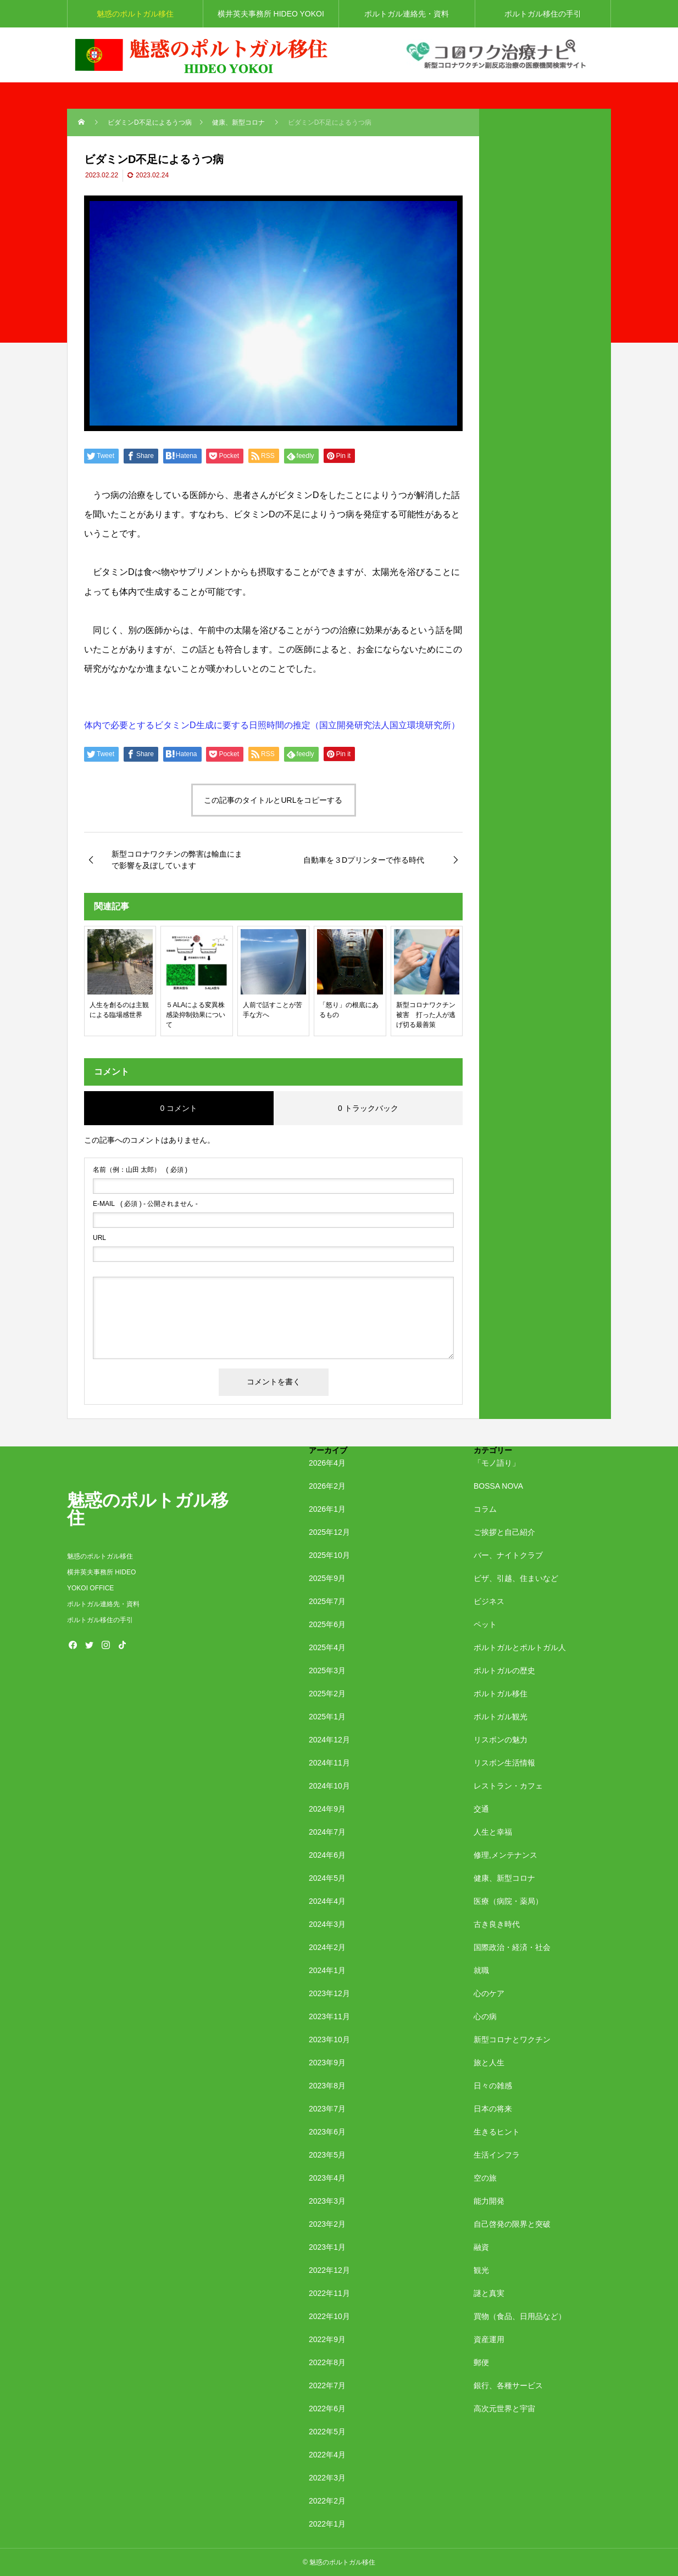  What do you see at coordinates (327, 1486) in the screenshot?
I see `2026年2月` at bounding box center [327, 1486].